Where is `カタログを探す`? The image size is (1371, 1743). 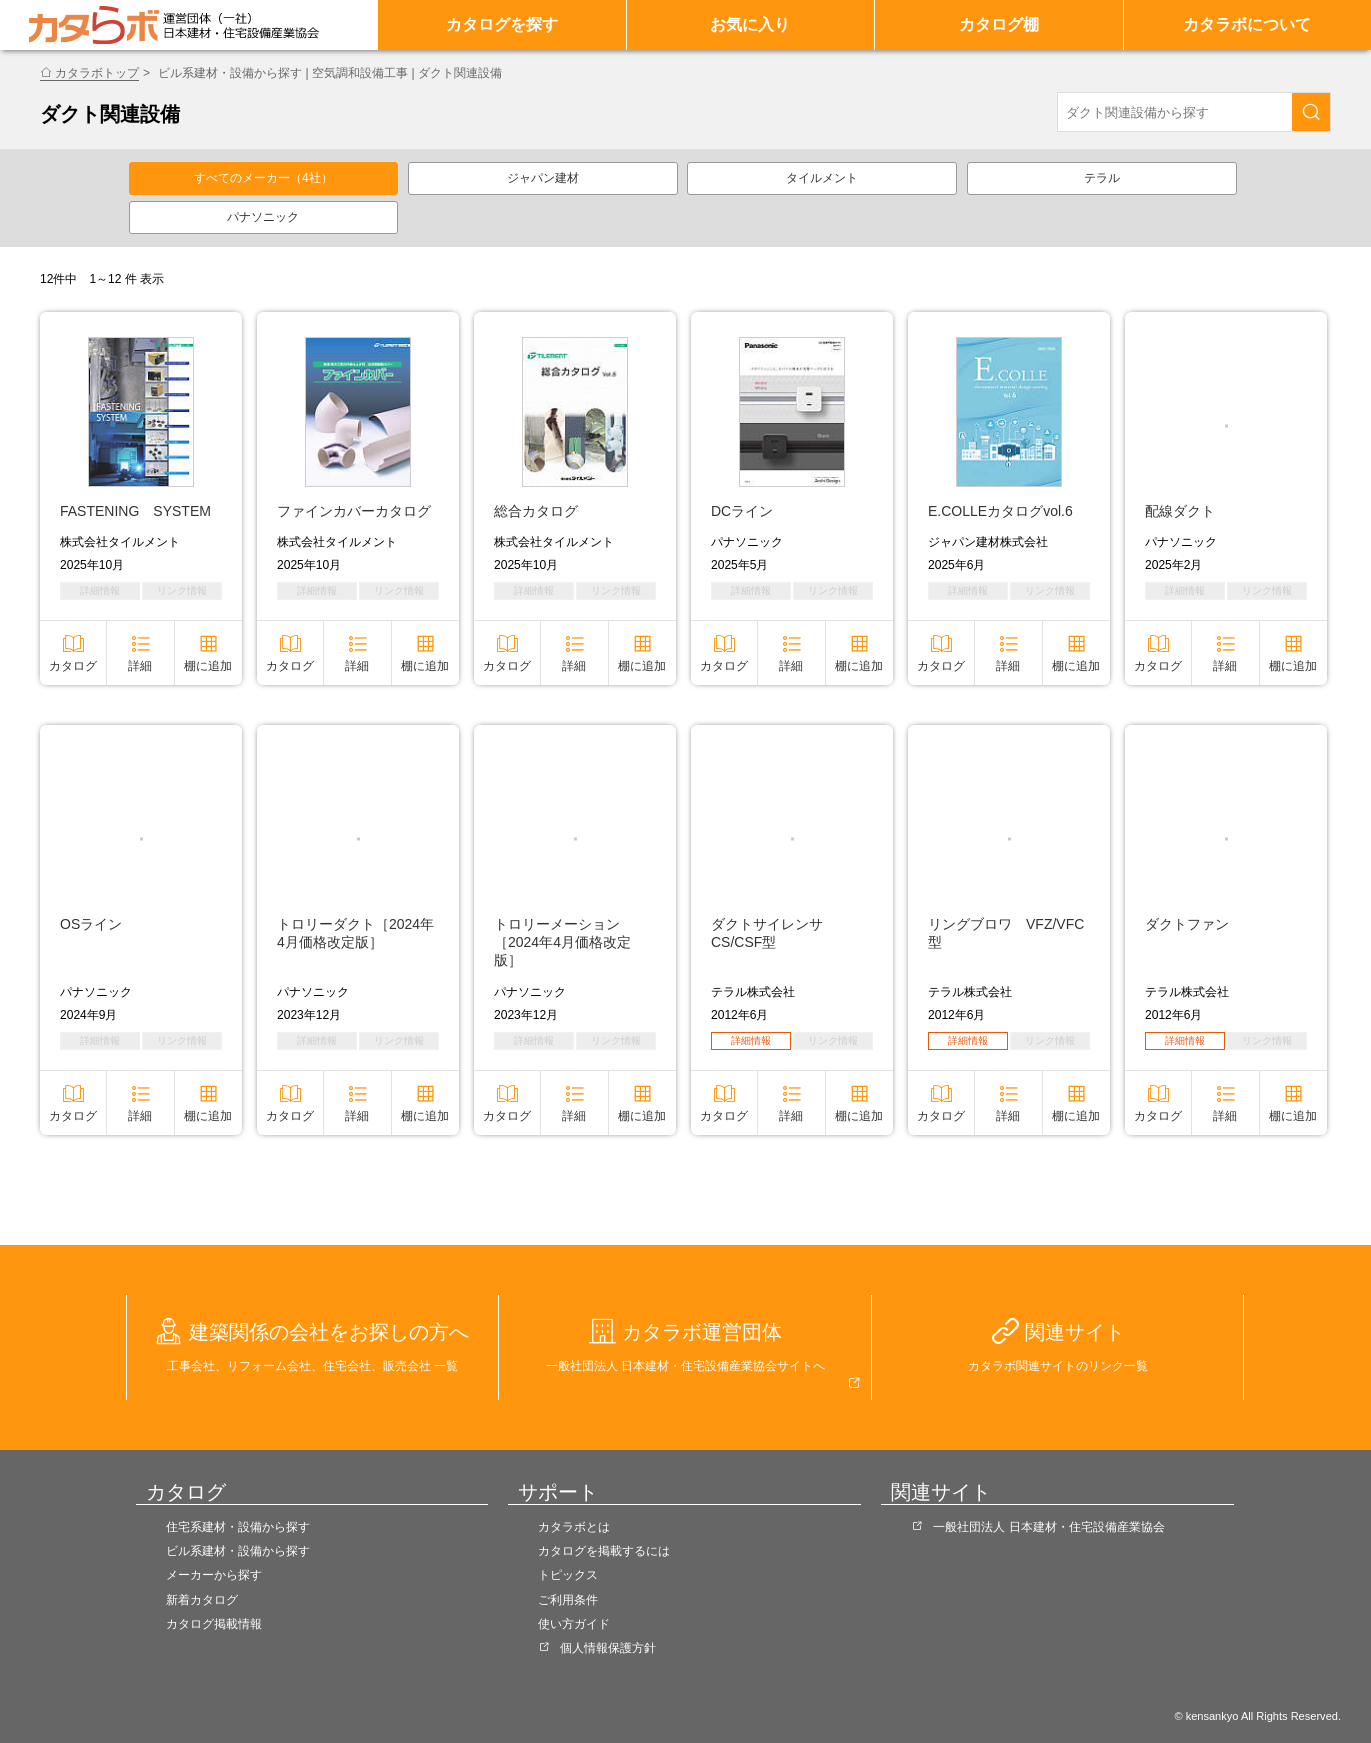
カタログを探す is located at coordinates (502, 24).